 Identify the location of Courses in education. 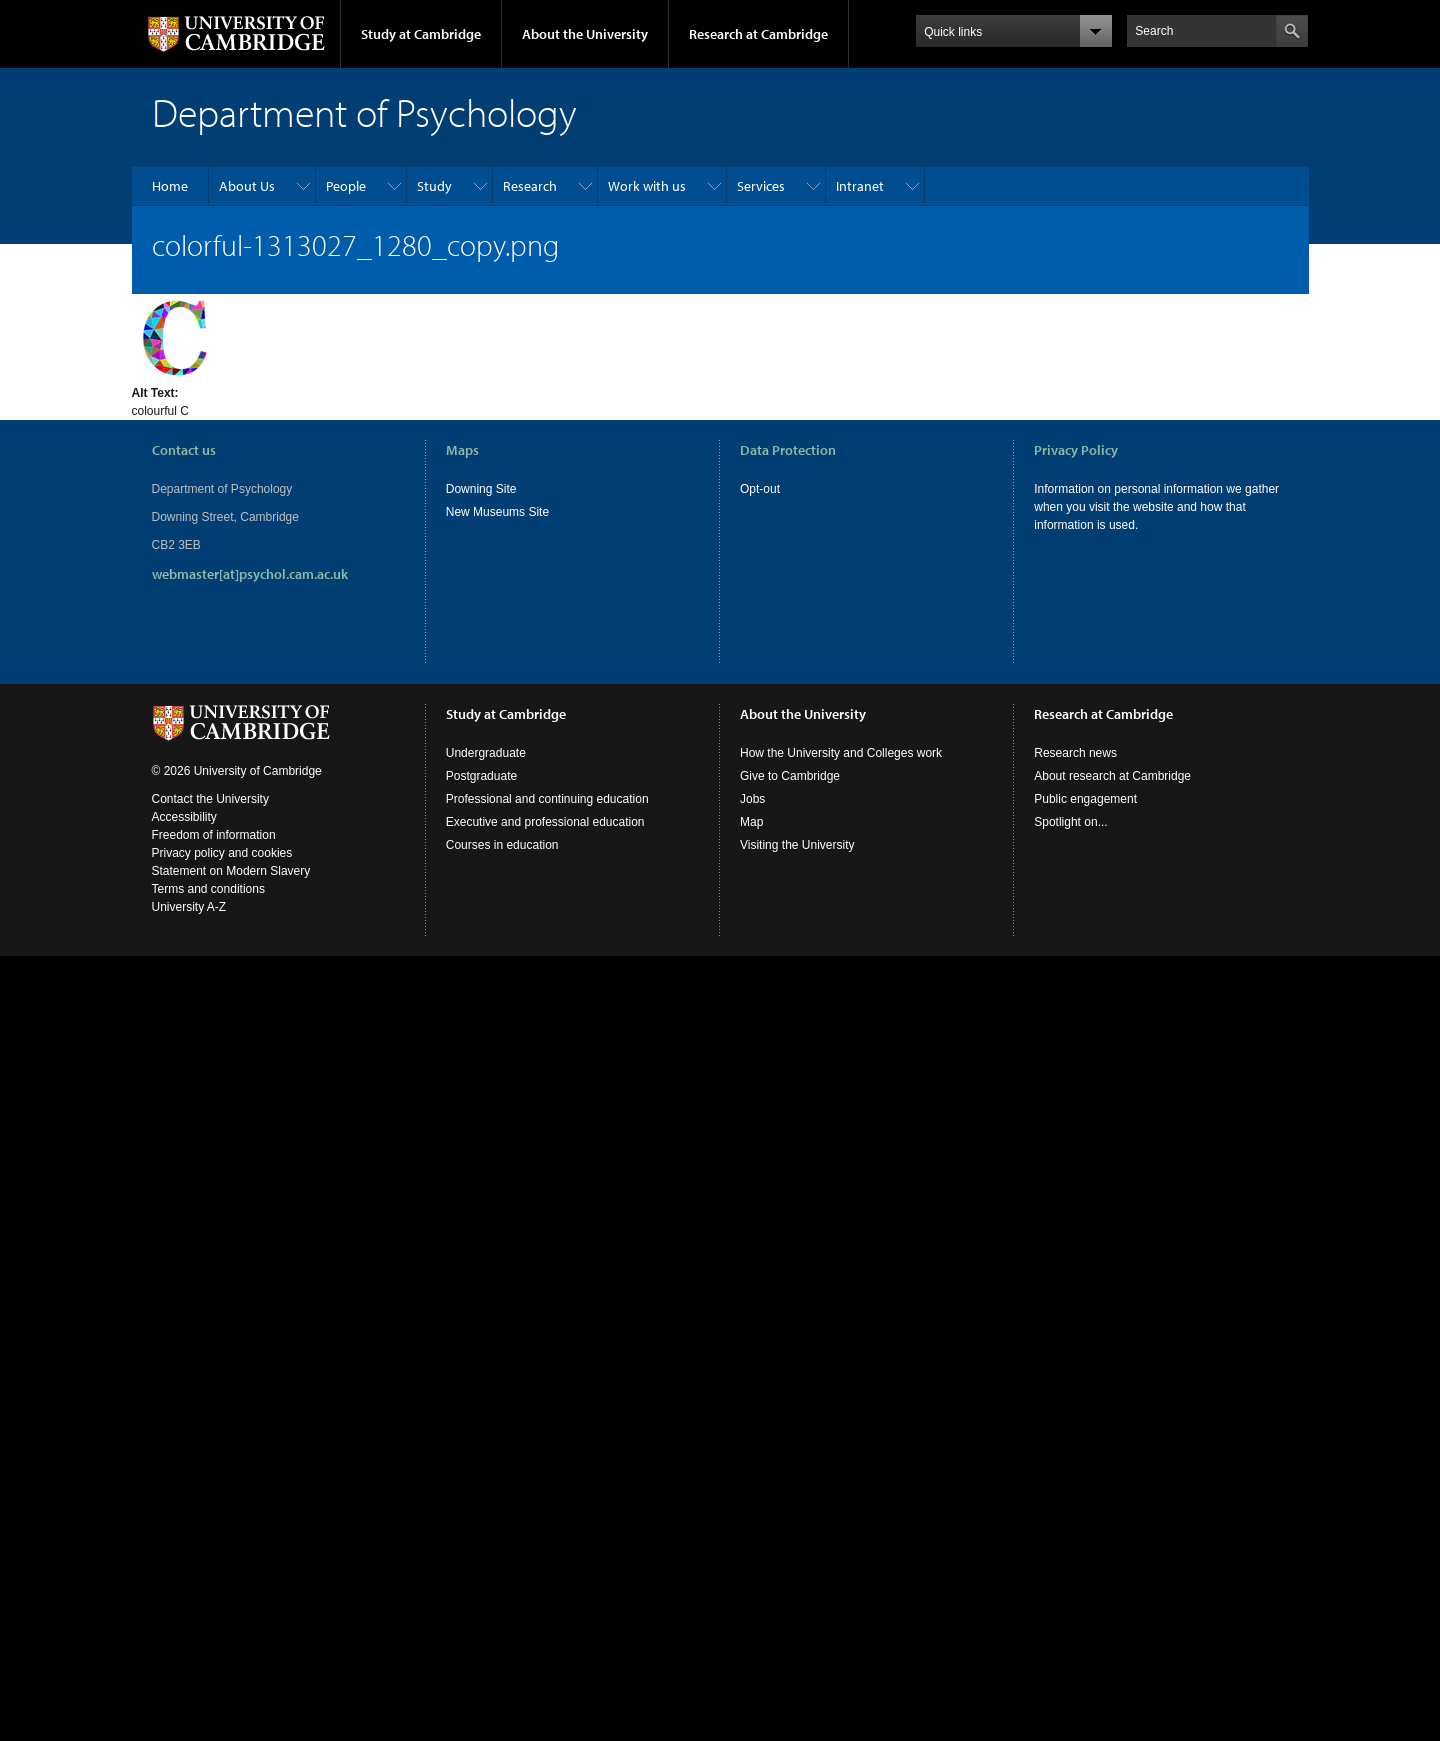
(502, 845).